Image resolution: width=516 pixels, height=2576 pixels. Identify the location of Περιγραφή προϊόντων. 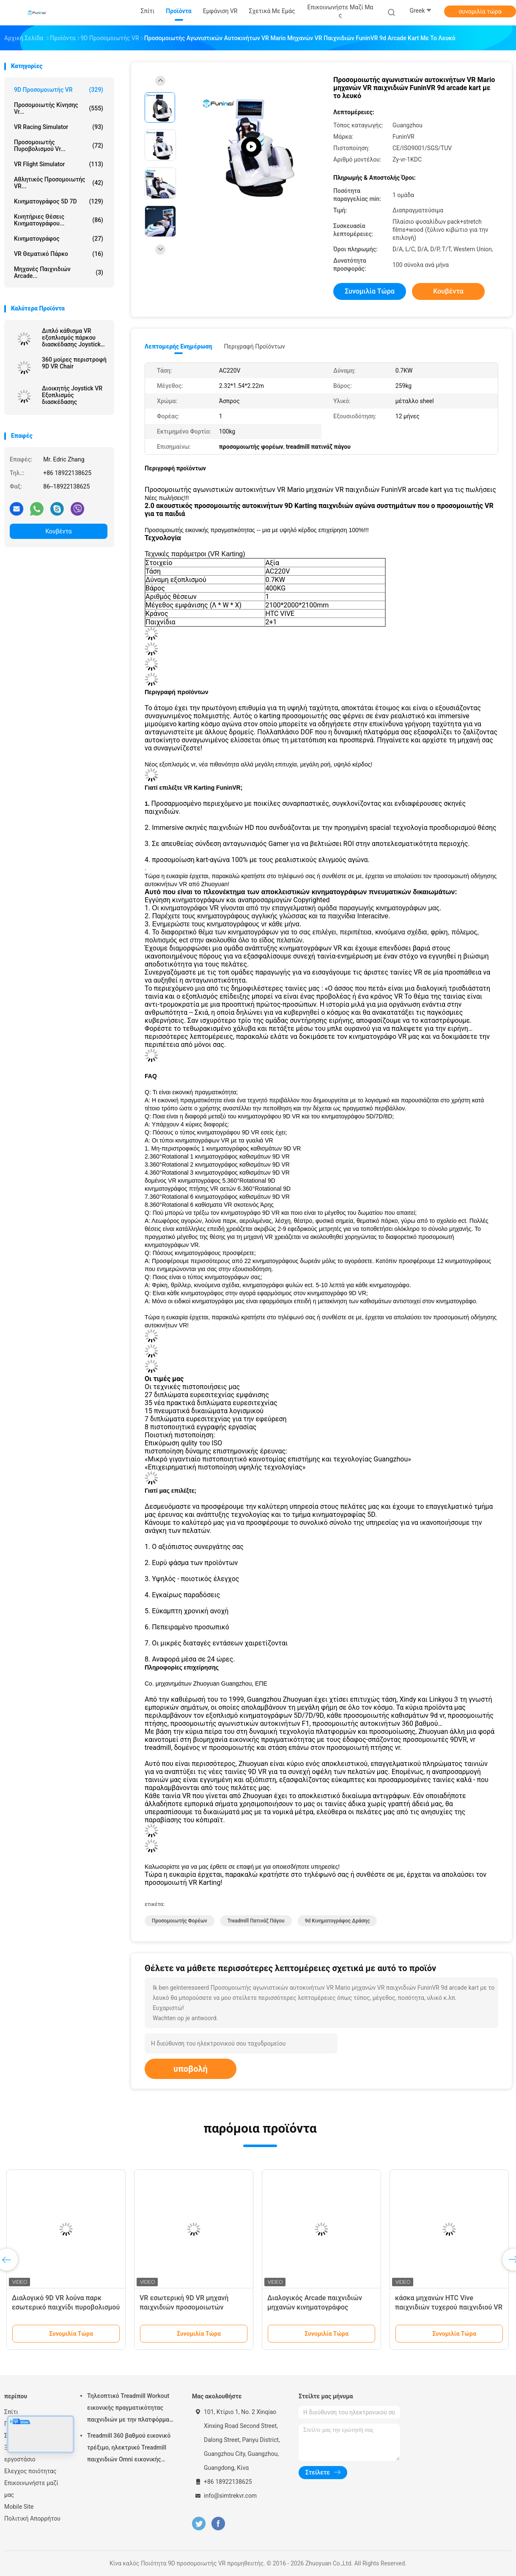
(254, 346).